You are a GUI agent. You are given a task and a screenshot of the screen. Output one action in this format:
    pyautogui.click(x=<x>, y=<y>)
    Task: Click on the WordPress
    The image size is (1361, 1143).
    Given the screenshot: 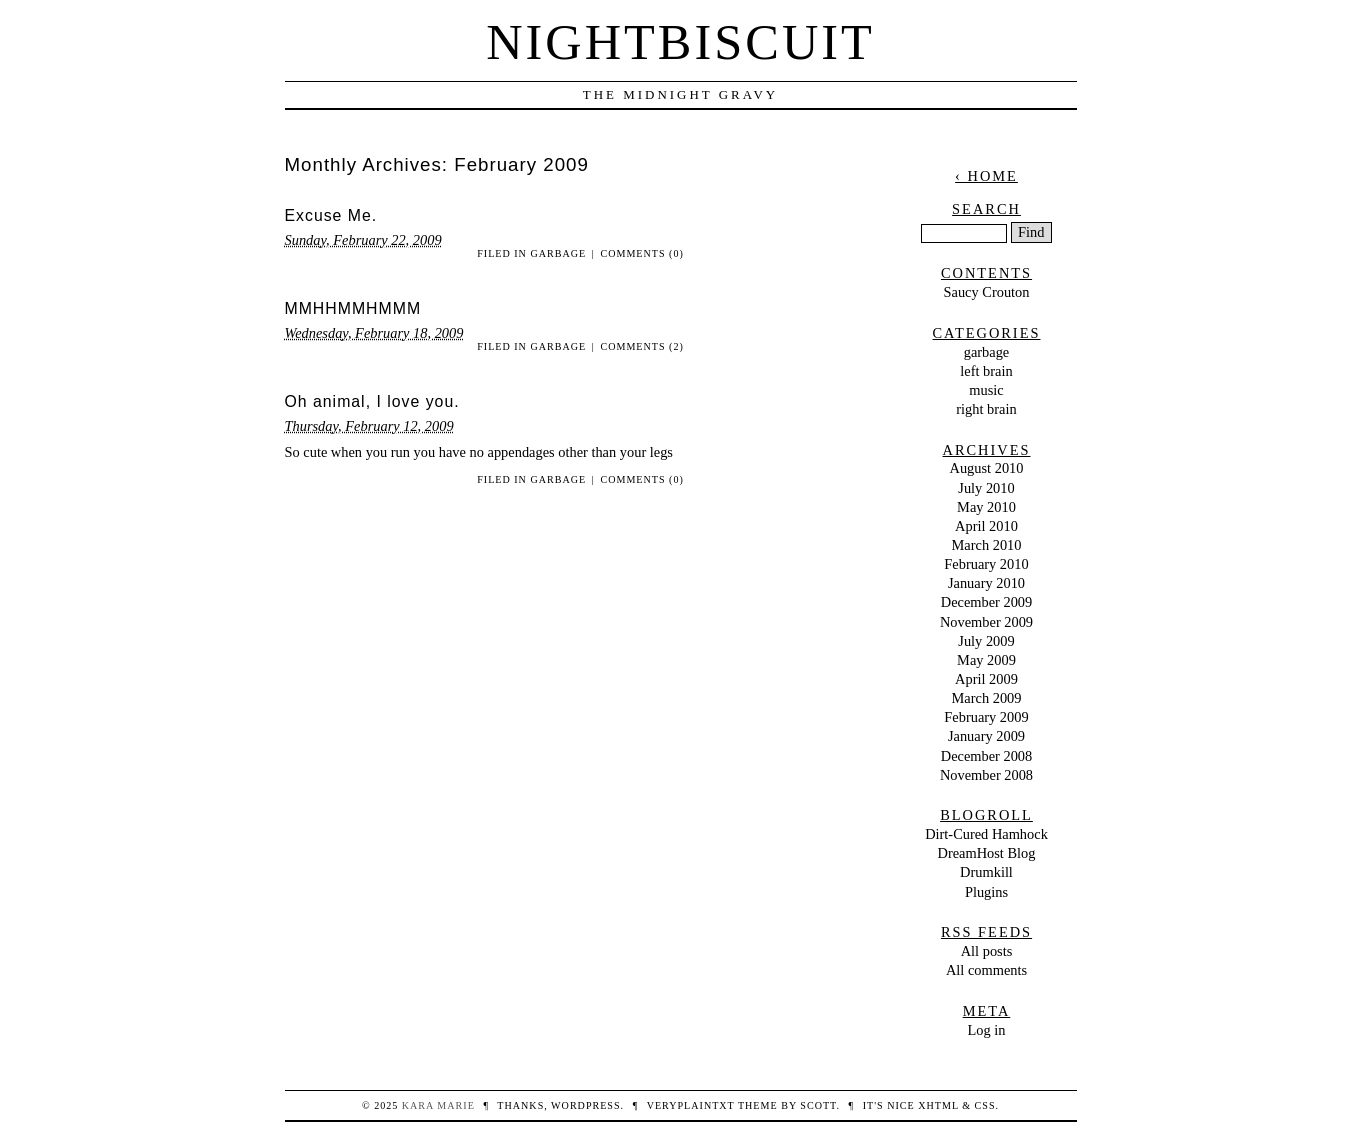 What is the action you would take?
    pyautogui.click(x=585, y=1105)
    